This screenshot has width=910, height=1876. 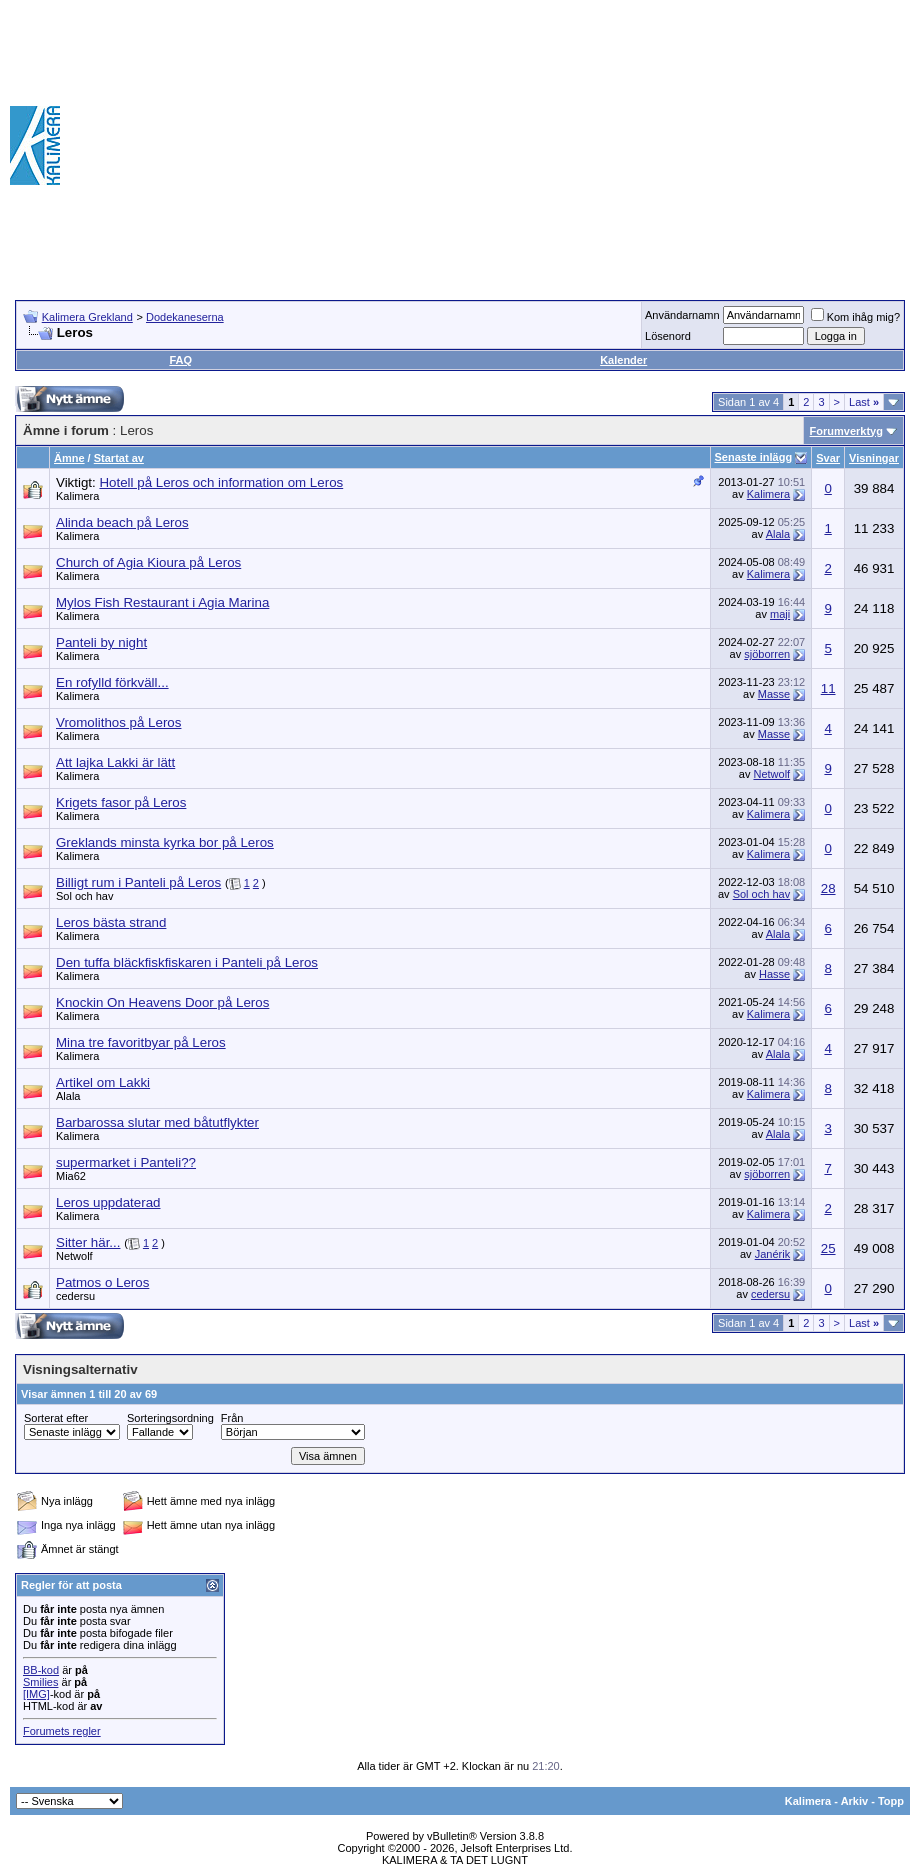 I want to click on Sorterat efter, so click(x=56, y=1418).